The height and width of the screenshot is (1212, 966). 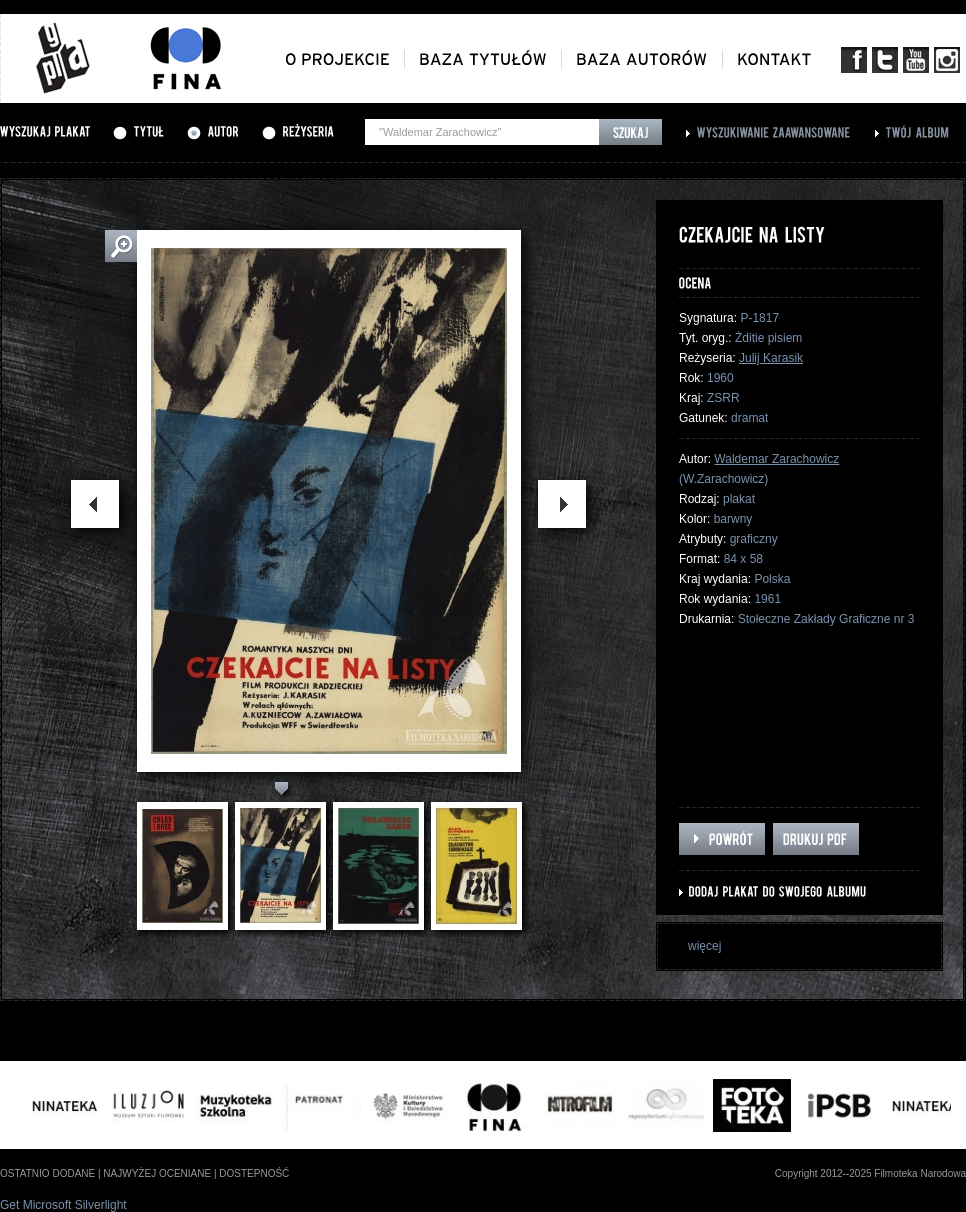 What do you see at coordinates (254, 1173) in the screenshot?
I see `dostepność` at bounding box center [254, 1173].